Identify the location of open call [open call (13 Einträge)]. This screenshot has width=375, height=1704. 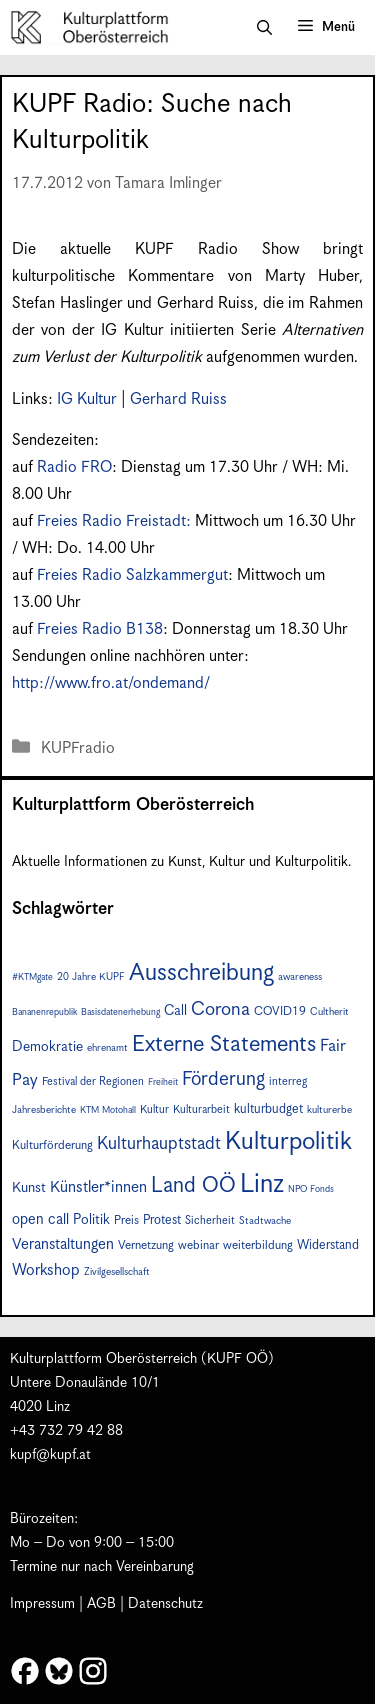
(40, 1219).